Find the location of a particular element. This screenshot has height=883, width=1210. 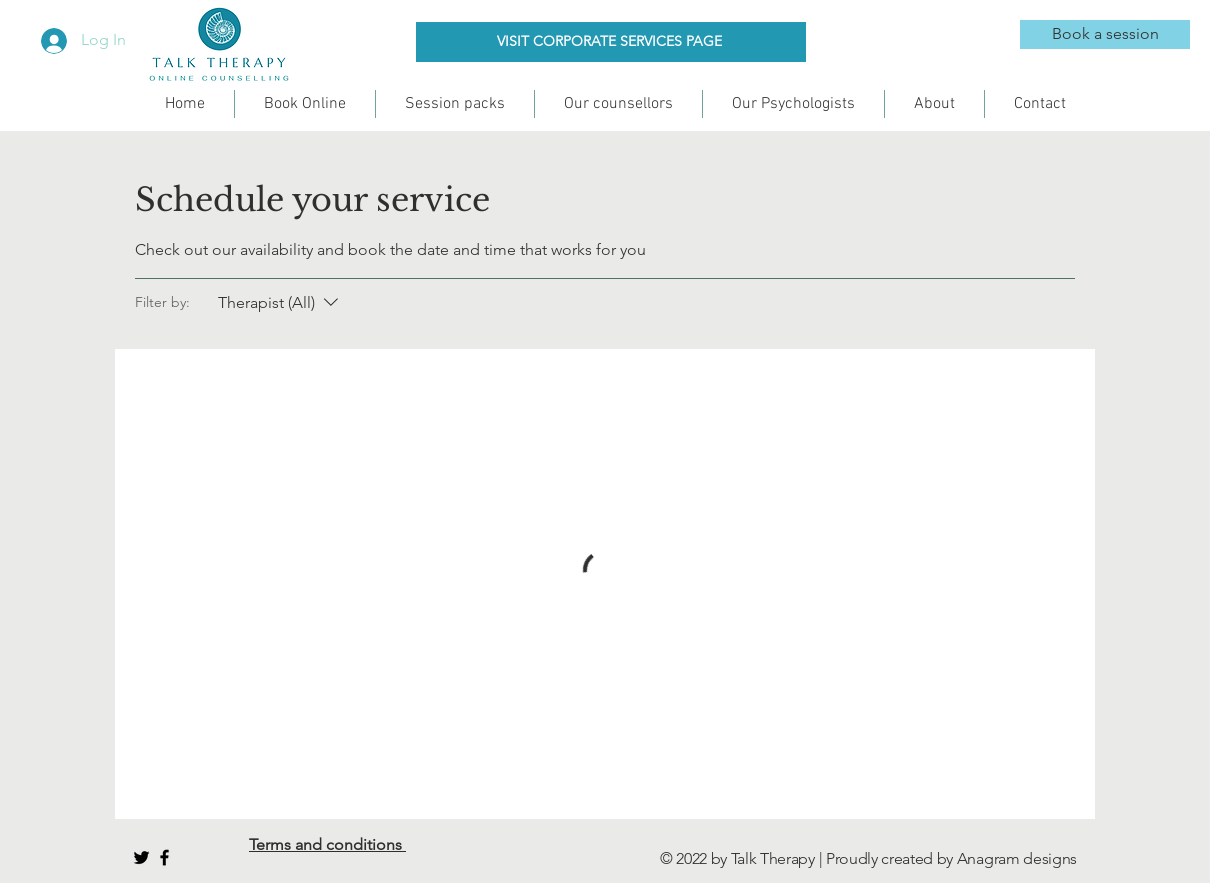

[Black Twitter Icon] is located at coordinates (141, 857).